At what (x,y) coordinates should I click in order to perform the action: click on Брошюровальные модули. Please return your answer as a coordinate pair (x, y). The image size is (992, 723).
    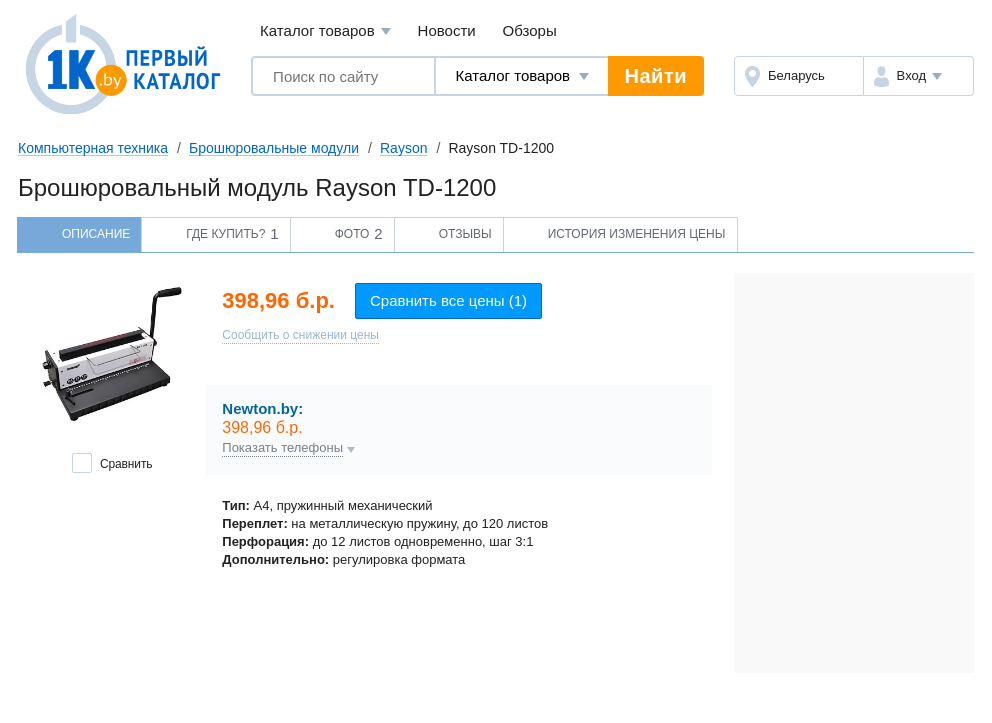
    Looking at the image, I should click on (274, 148).